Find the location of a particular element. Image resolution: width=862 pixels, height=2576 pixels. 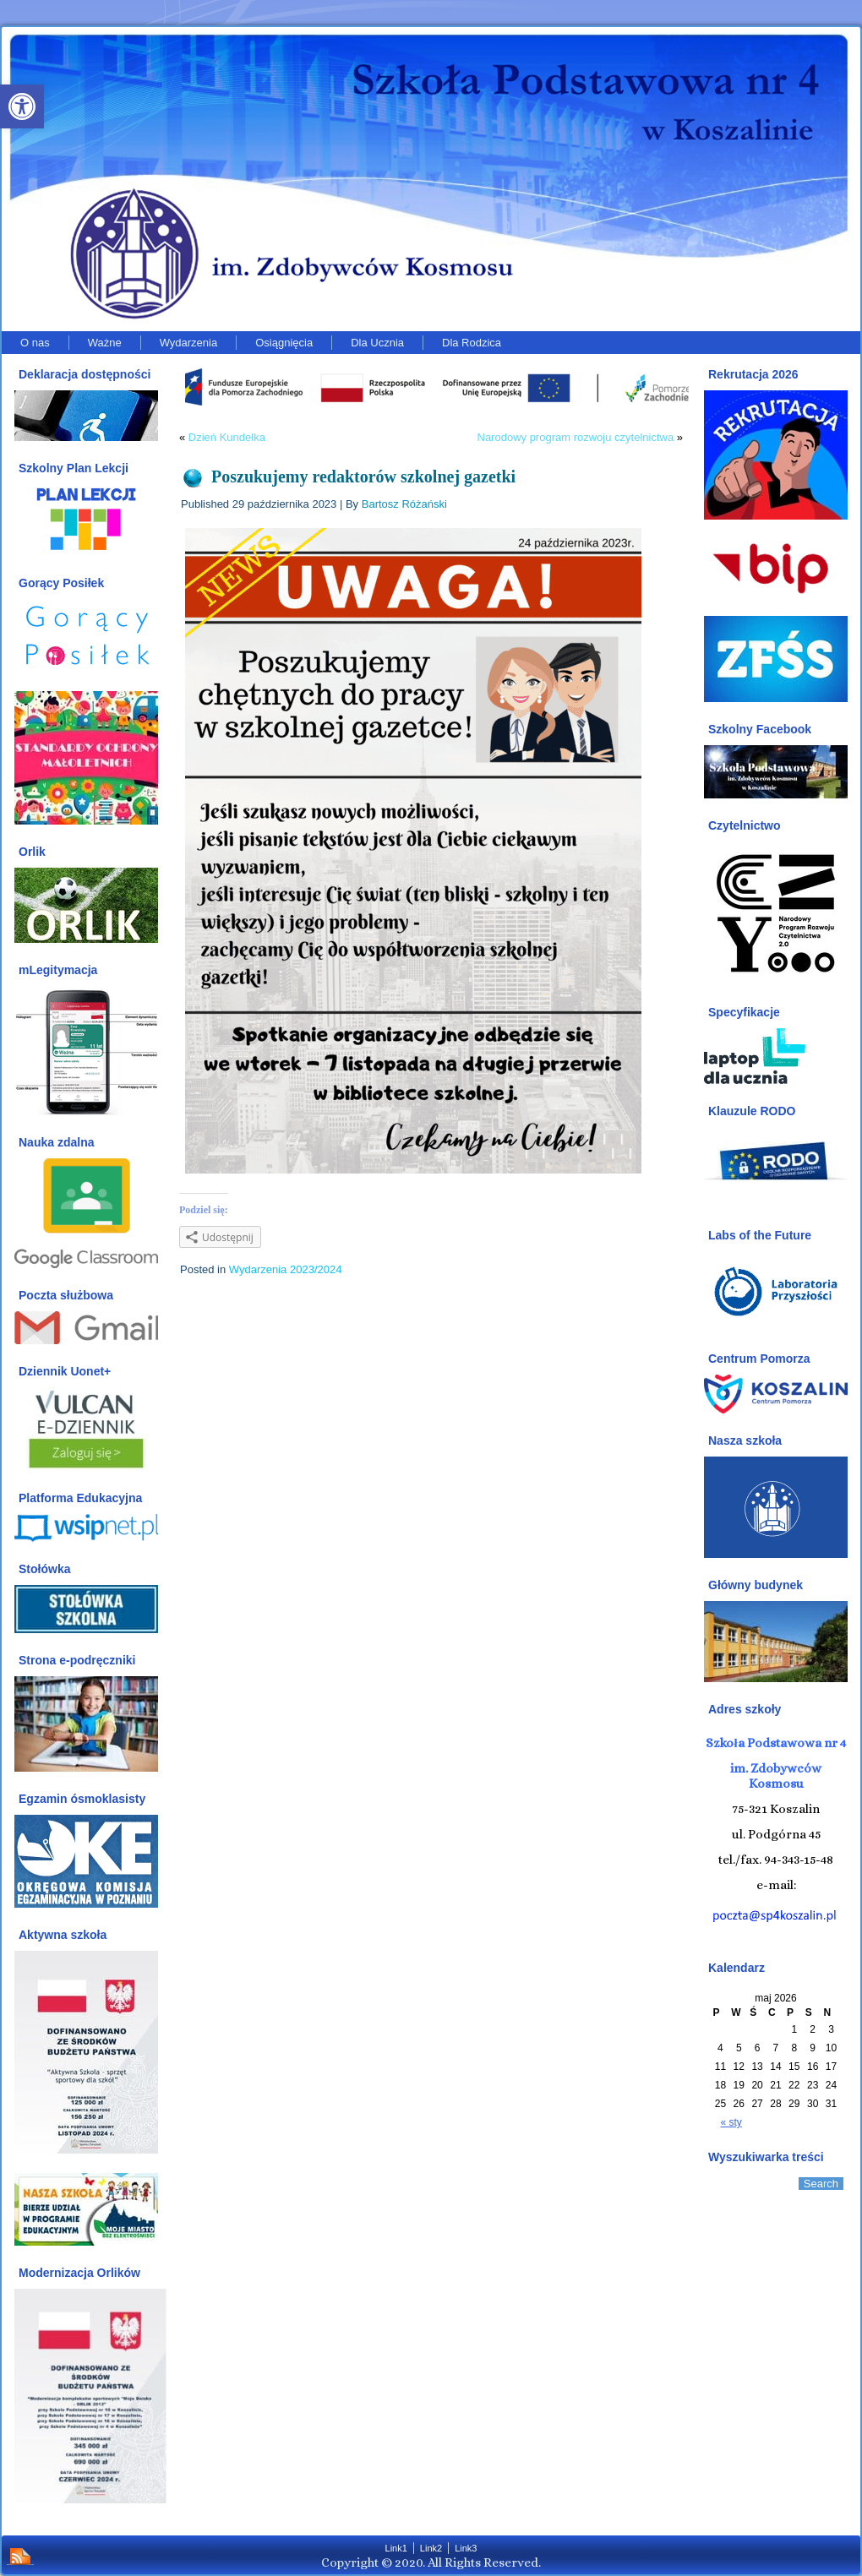

Link3 is located at coordinates (466, 2548).